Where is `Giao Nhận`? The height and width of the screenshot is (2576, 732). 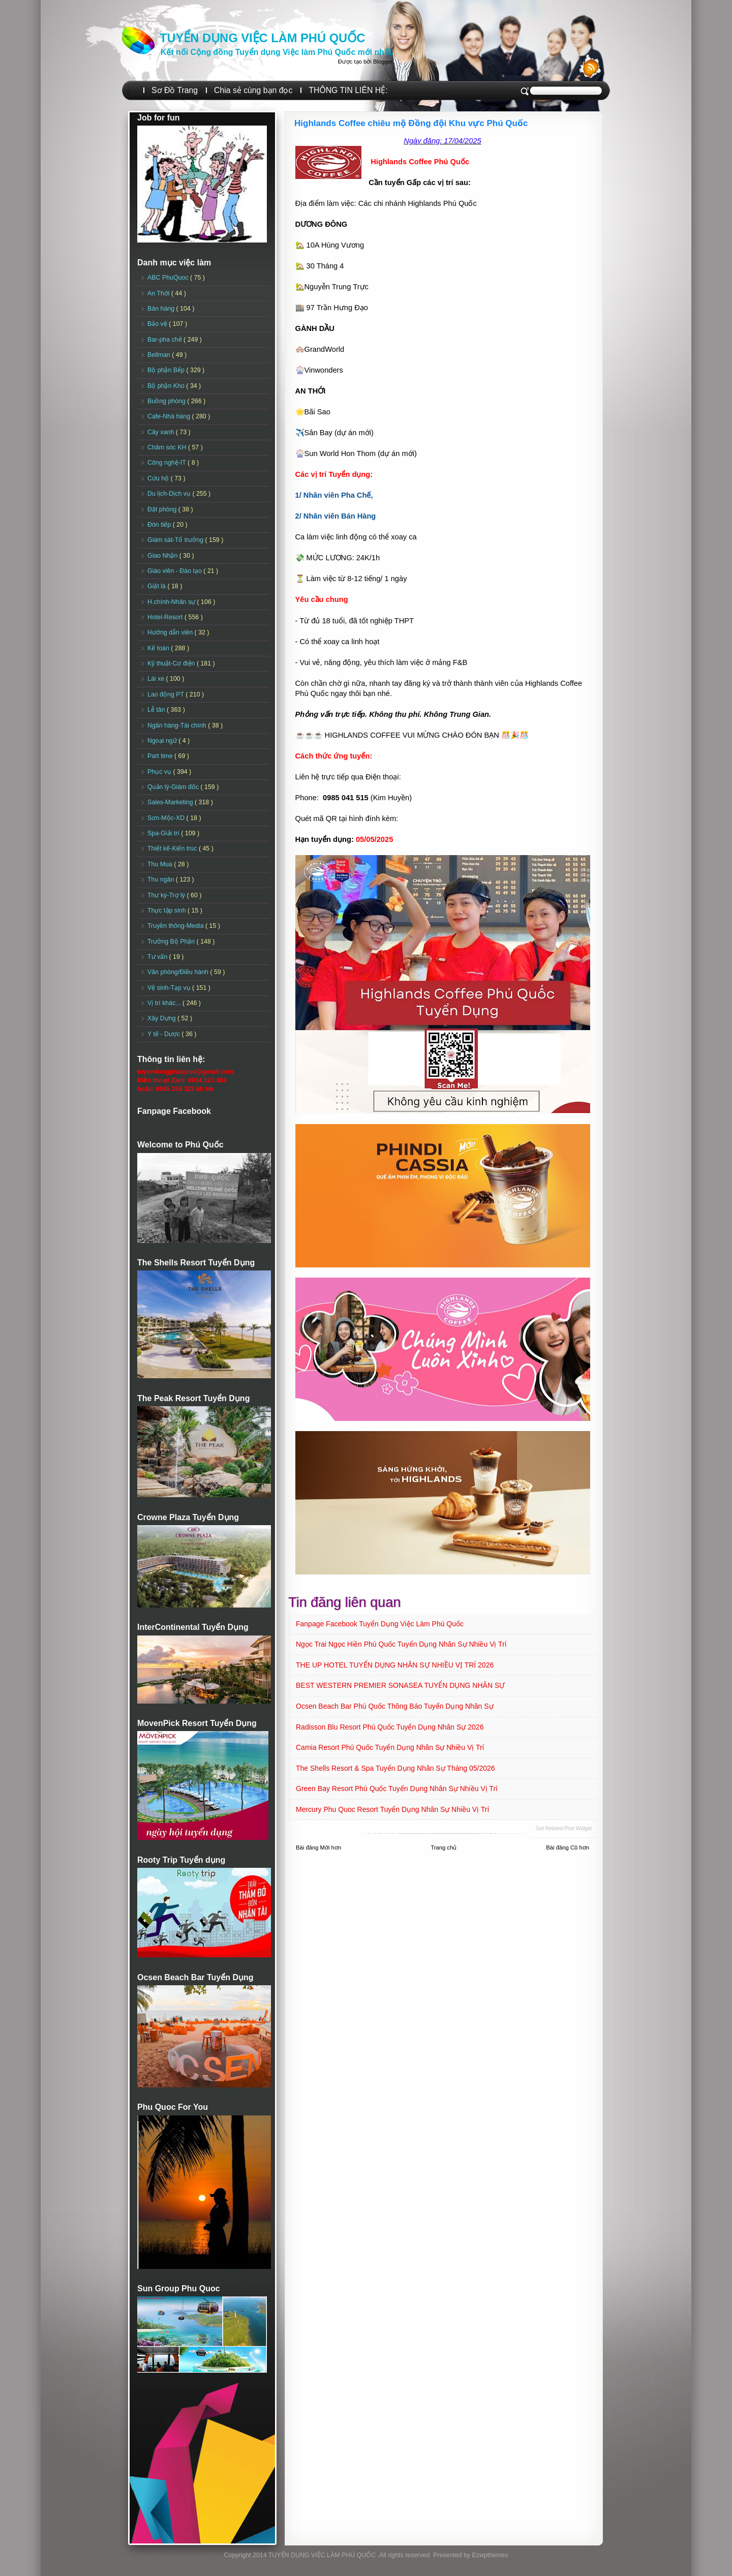
Giao Nhận is located at coordinates (163, 555).